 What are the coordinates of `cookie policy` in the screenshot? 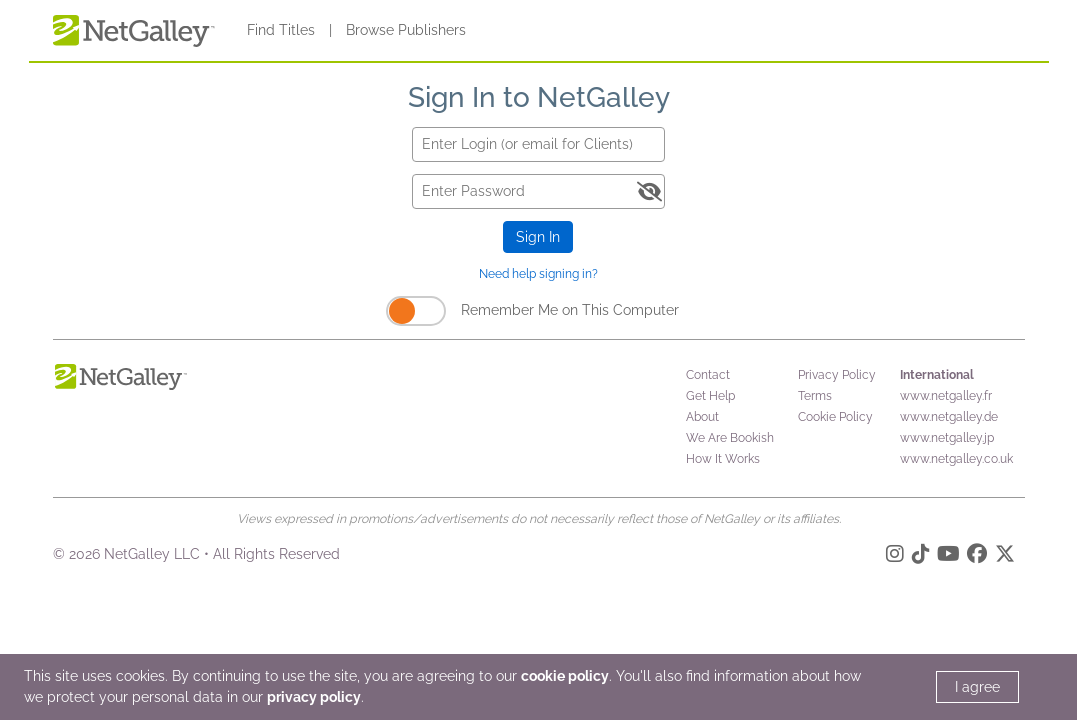 It's located at (565, 676).